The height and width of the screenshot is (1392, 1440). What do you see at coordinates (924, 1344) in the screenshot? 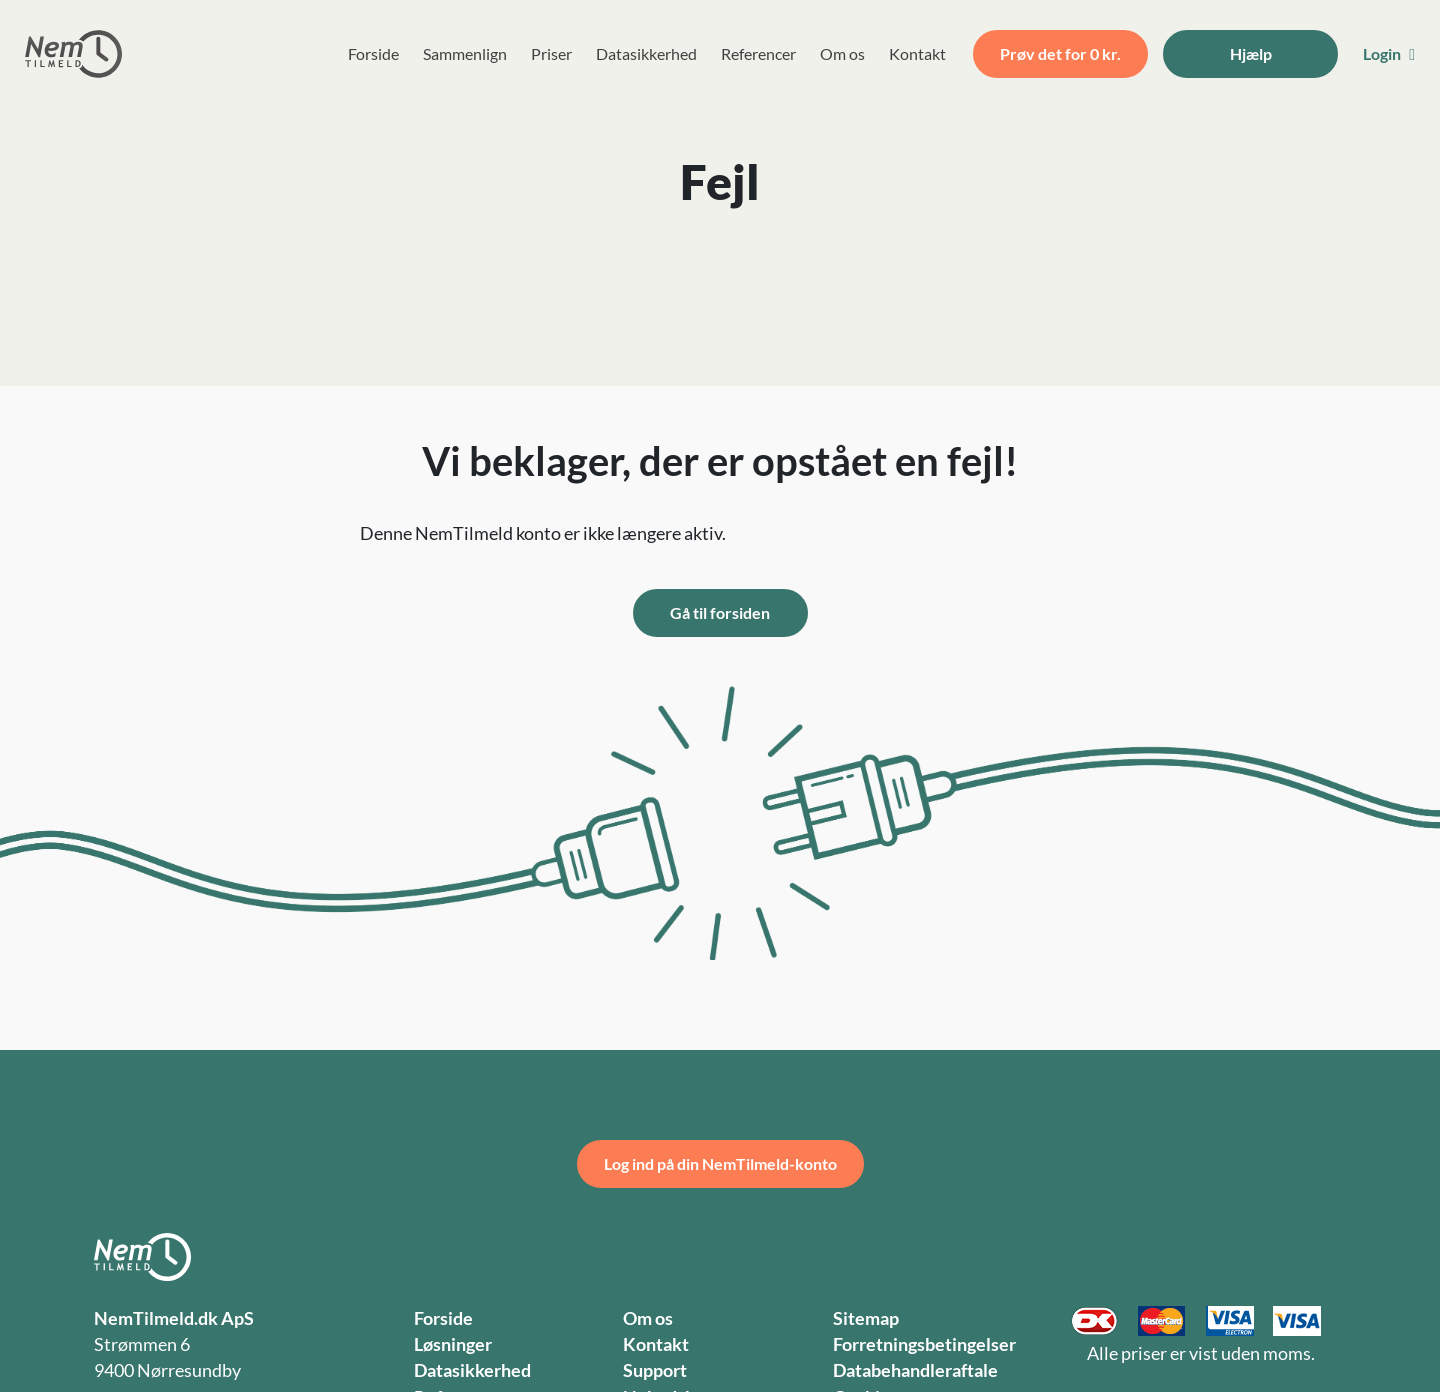
I see `Forretningsbetingelser` at bounding box center [924, 1344].